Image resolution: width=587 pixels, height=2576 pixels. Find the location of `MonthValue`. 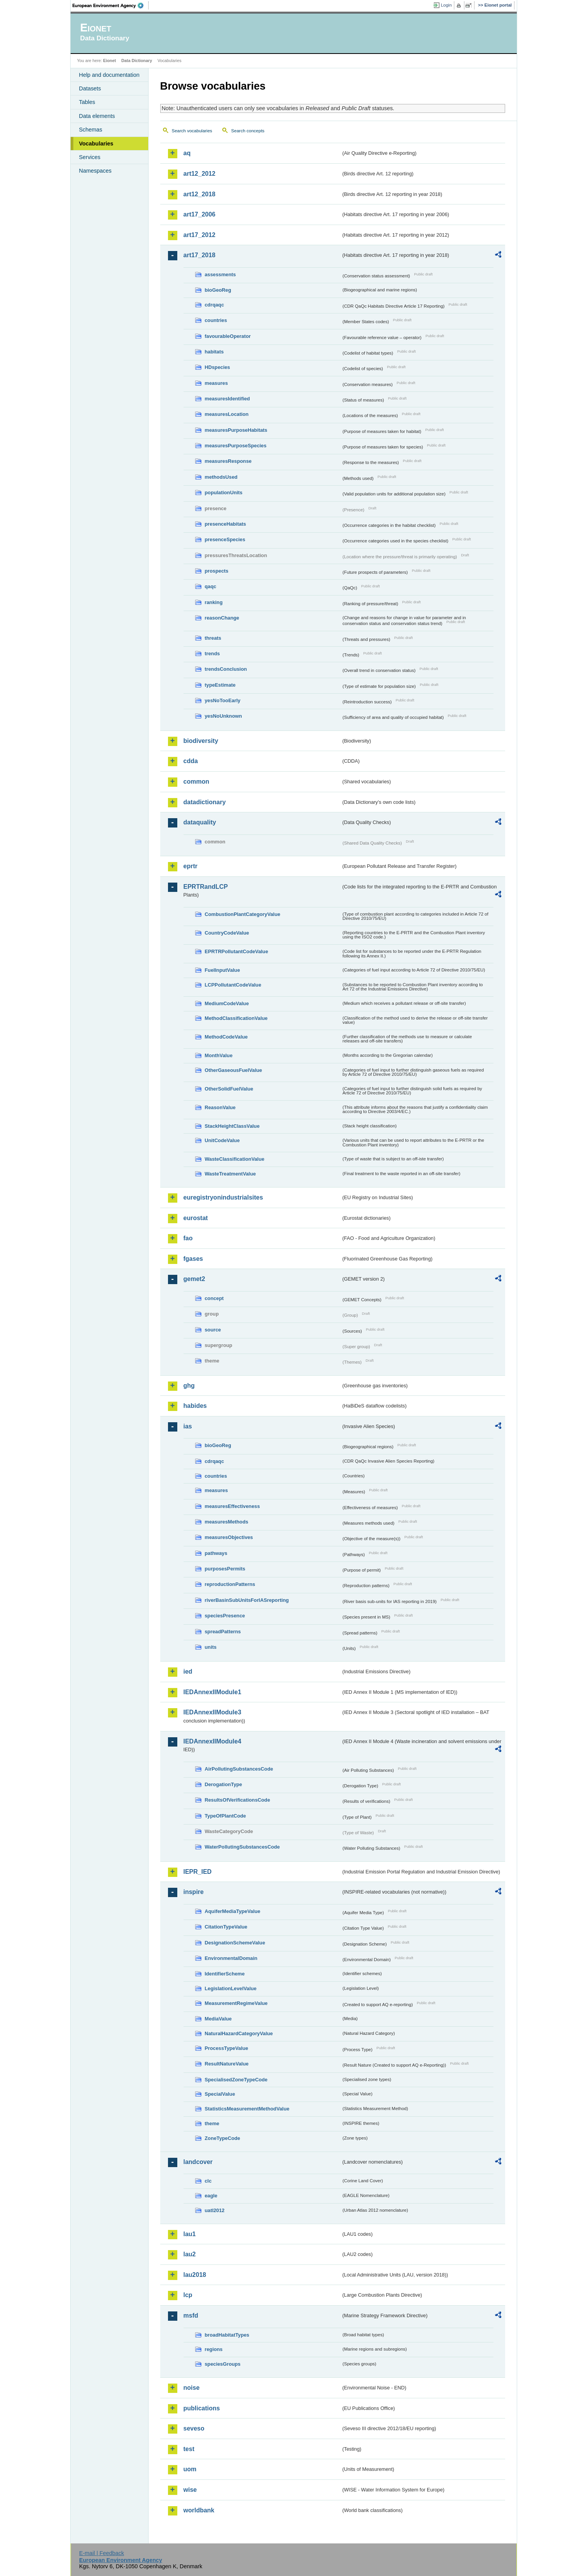

MonthValue is located at coordinates (219, 1055).